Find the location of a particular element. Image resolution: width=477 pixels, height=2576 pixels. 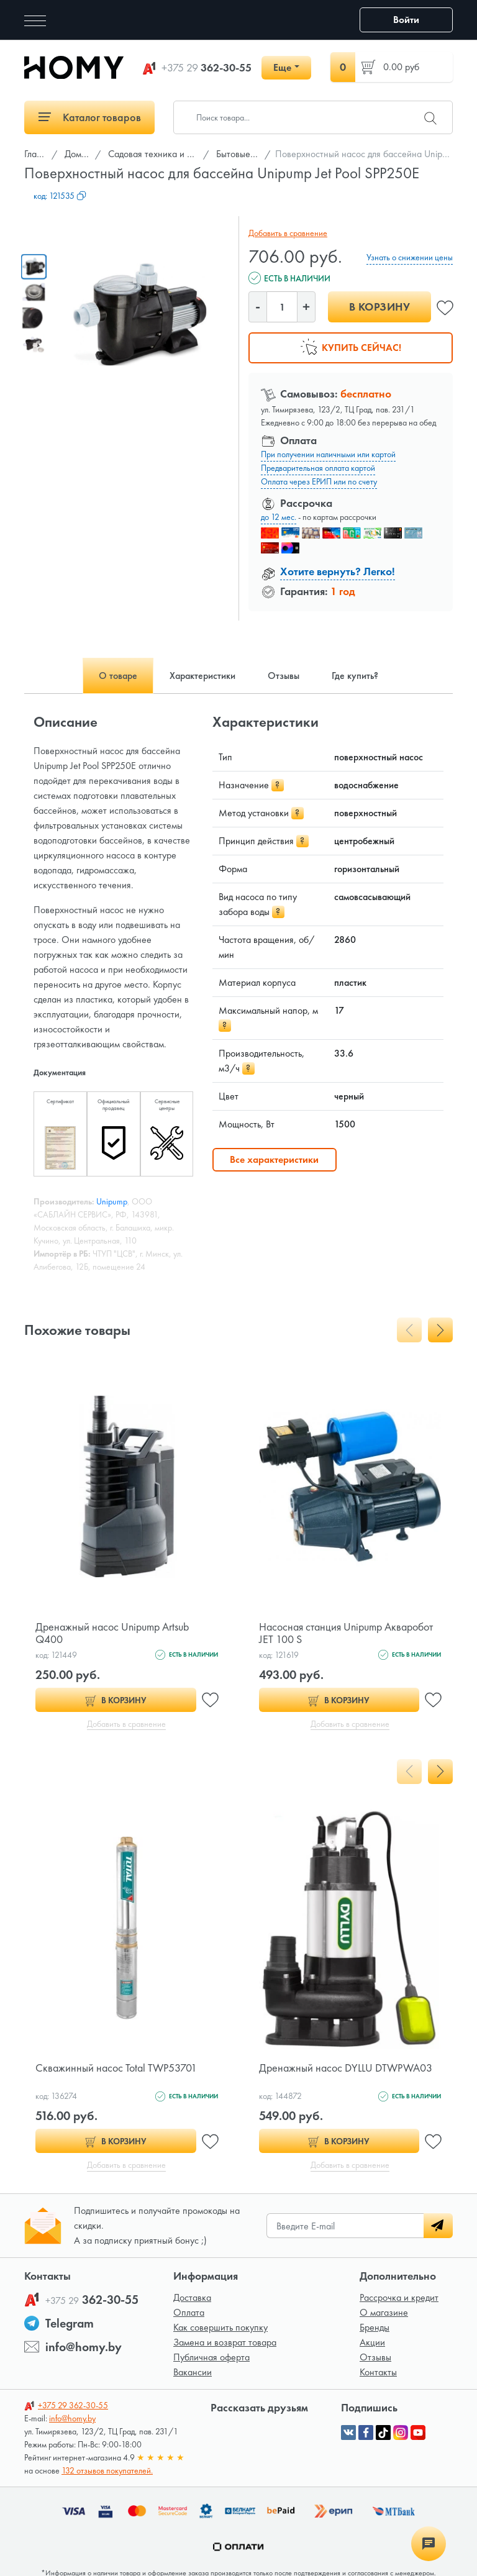

Дренажный насос Unipump Artsub Q400 is located at coordinates (112, 1632).